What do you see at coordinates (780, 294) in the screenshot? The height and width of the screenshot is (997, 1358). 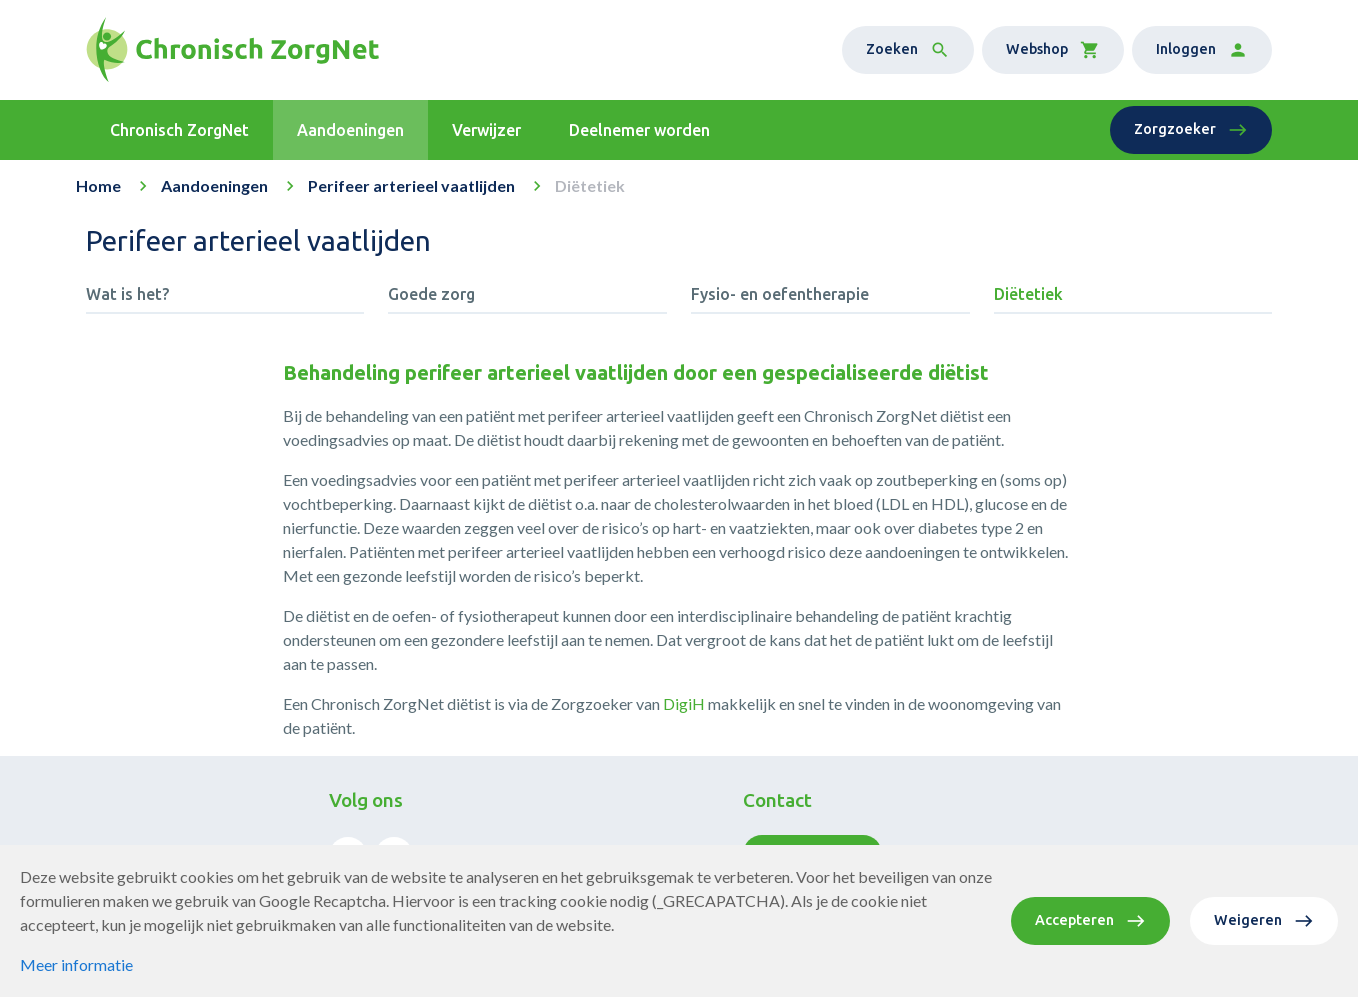 I see `Fysio- en oefentherapie` at bounding box center [780, 294].